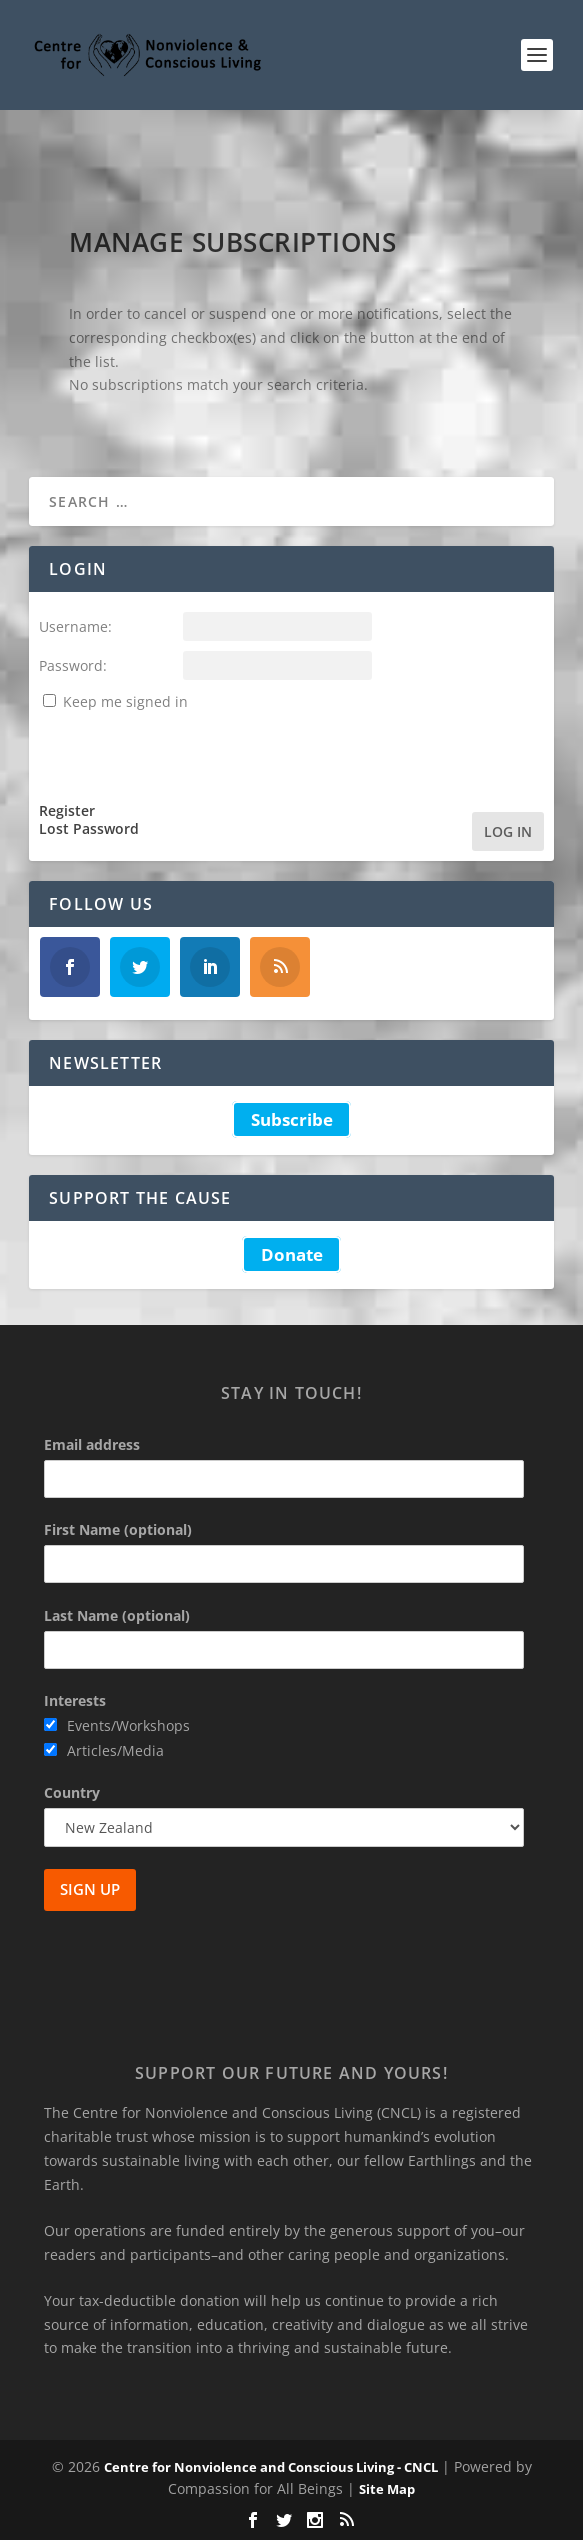 The width and height of the screenshot is (583, 2540). Describe the element at coordinates (89, 829) in the screenshot. I see `Lost Password` at that location.